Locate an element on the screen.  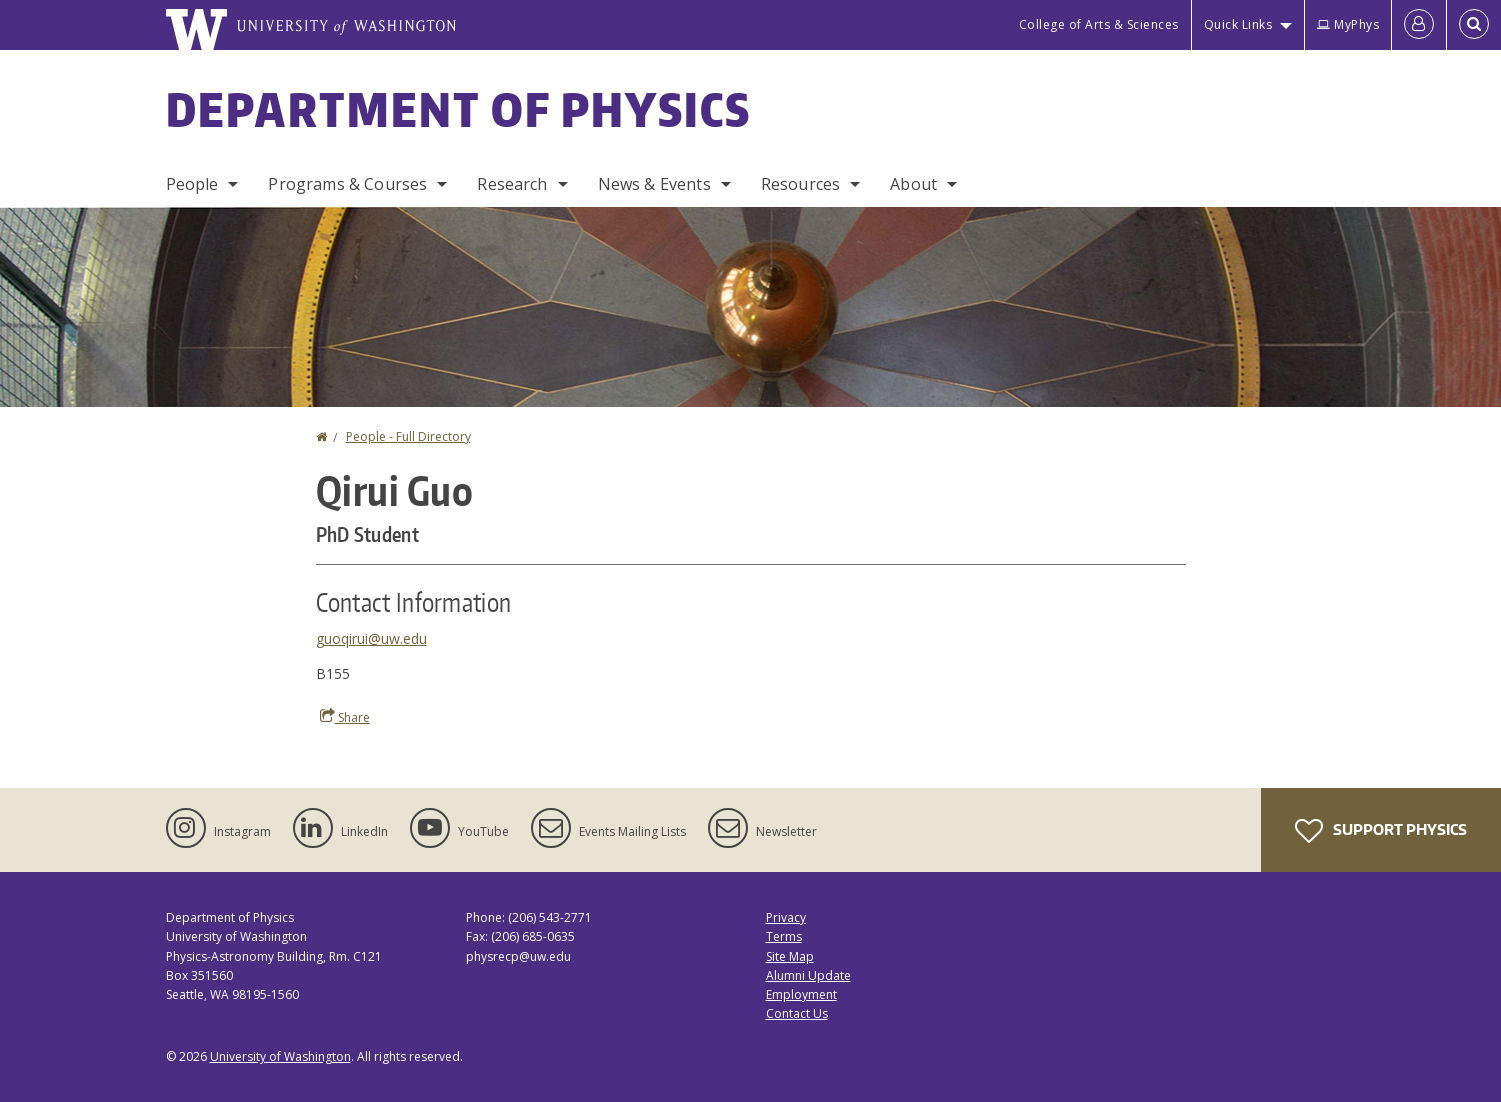
Employment is located at coordinates (801, 994).